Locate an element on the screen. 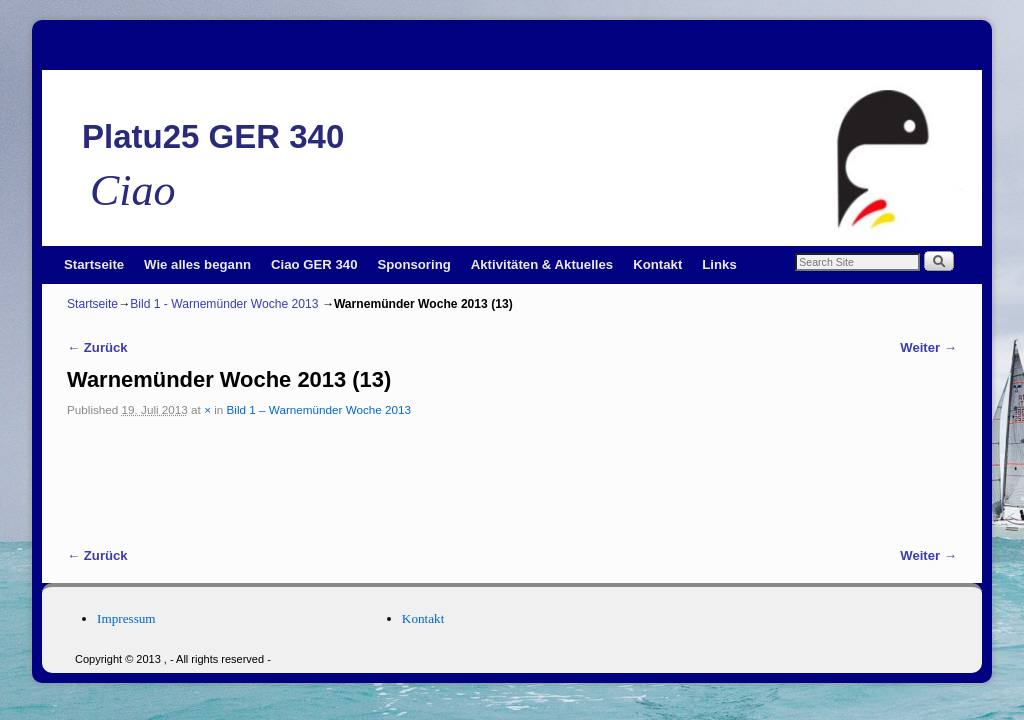 The width and height of the screenshot is (1024, 720). Links is located at coordinates (719, 264).